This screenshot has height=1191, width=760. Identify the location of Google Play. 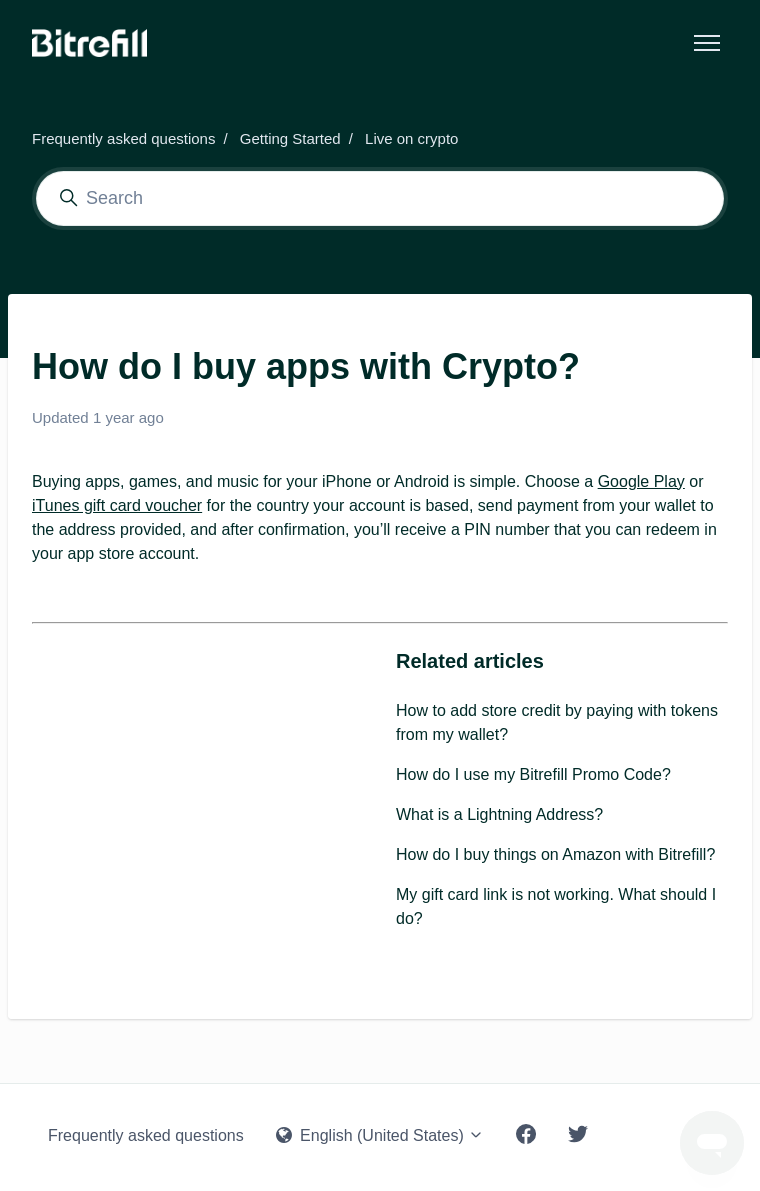
(641, 481).